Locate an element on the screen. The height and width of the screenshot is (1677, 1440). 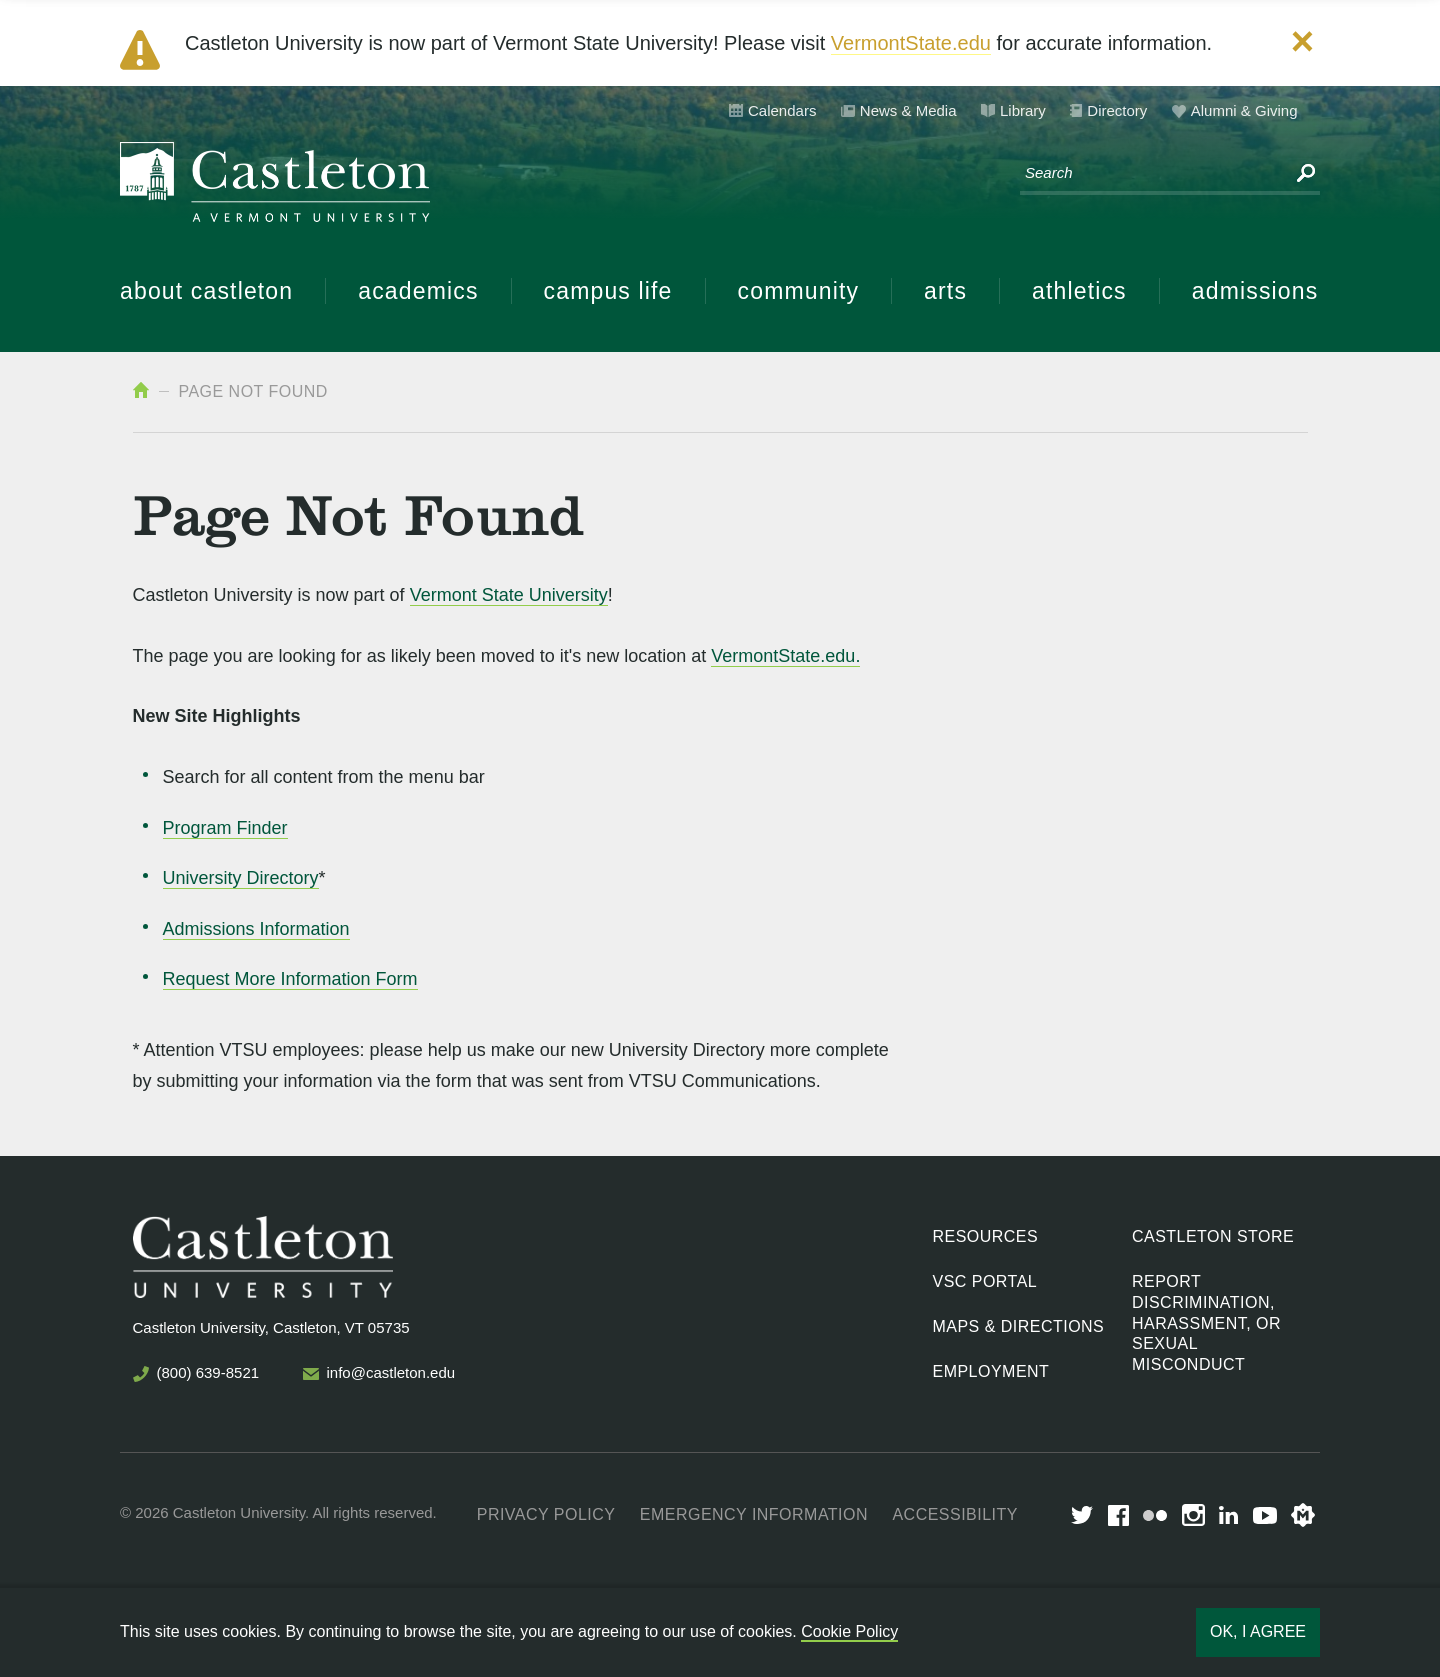
Community is located at coordinates (799, 291).